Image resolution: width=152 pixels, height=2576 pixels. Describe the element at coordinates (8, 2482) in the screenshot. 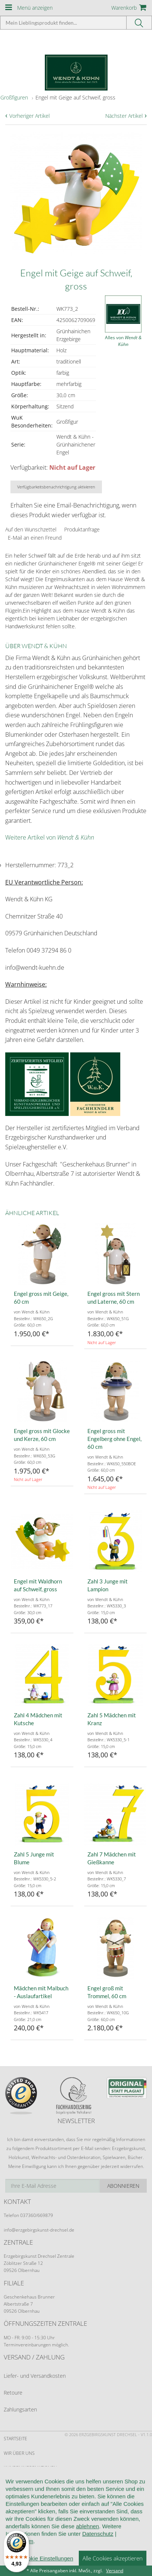

I see `AGB` at that location.